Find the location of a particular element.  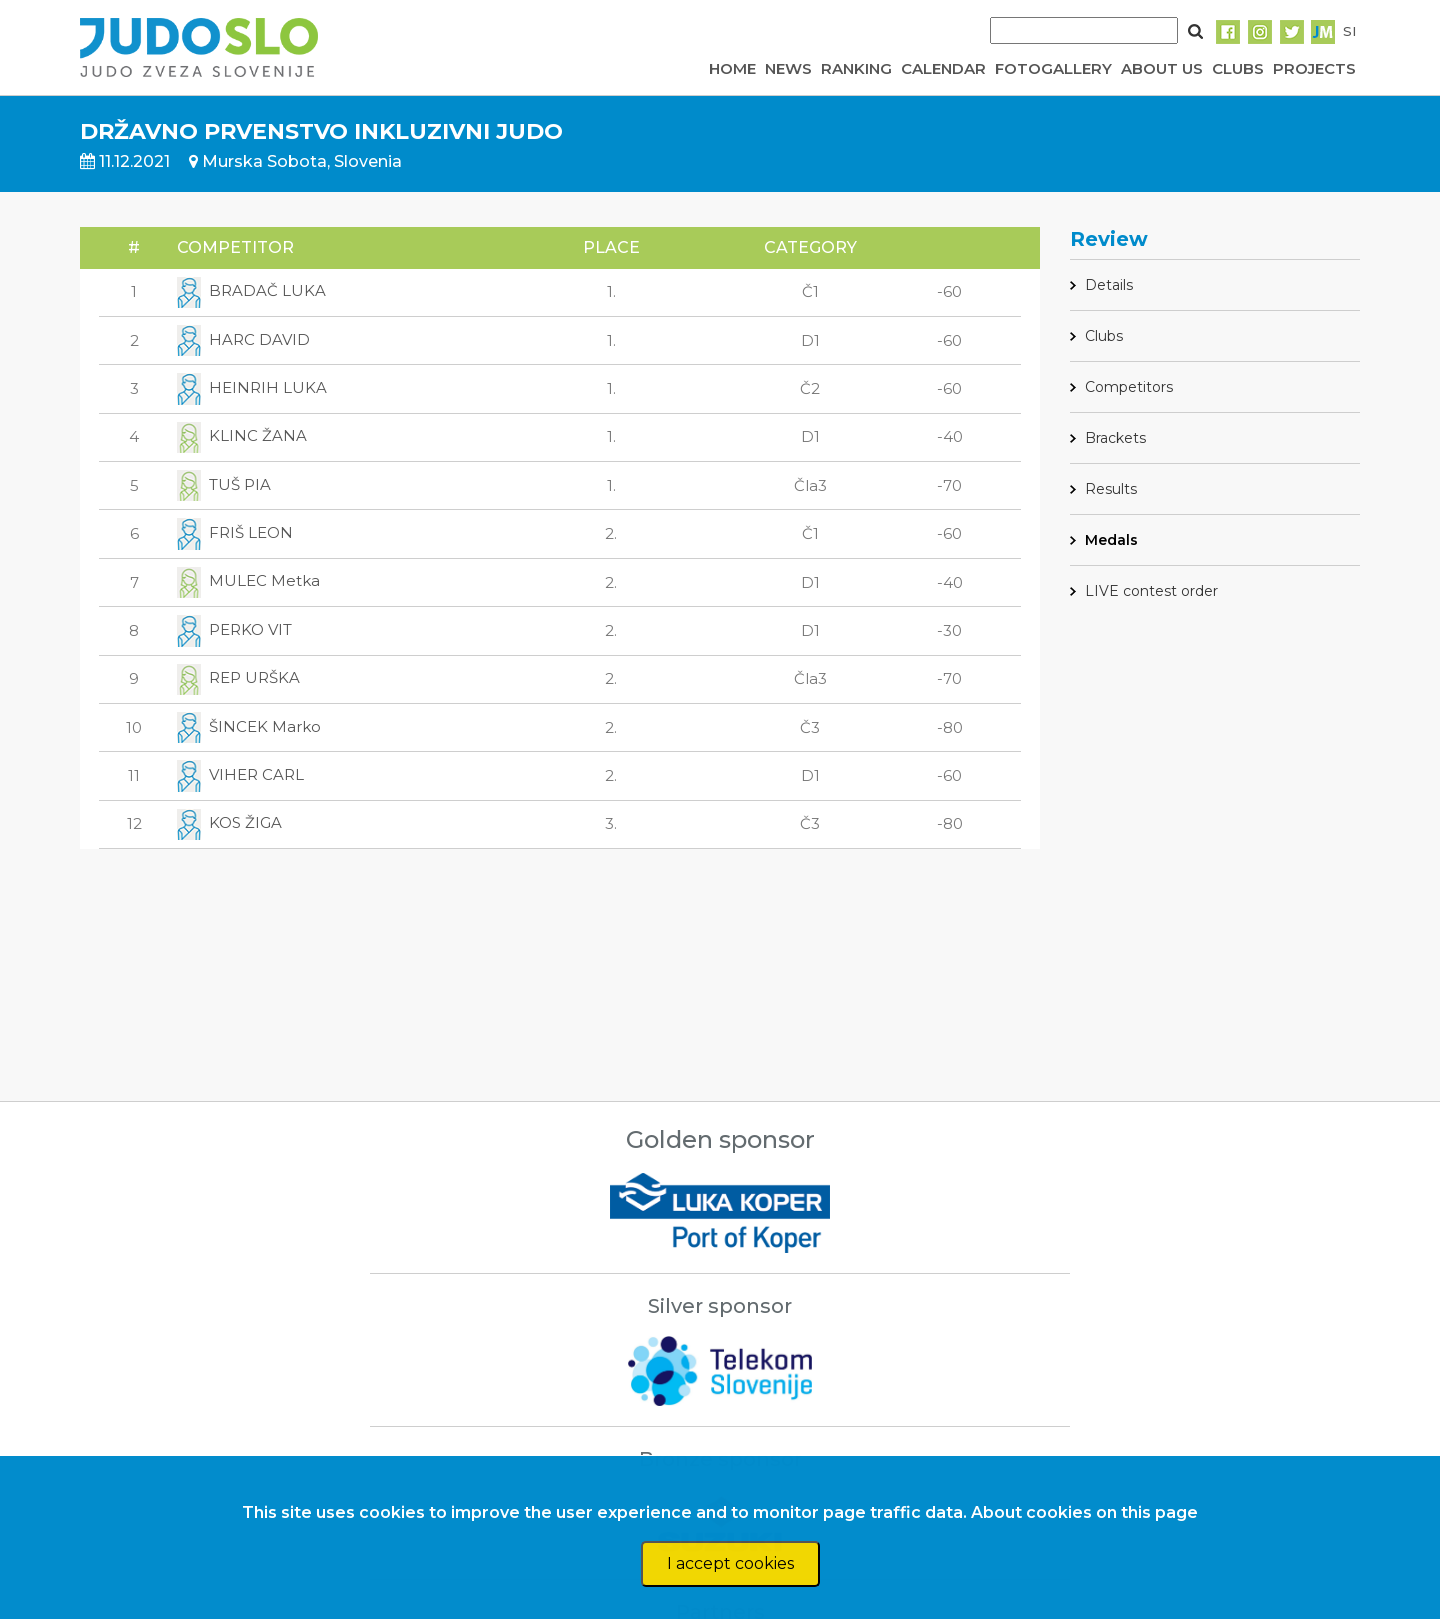

Clubs is located at coordinates (1104, 336).